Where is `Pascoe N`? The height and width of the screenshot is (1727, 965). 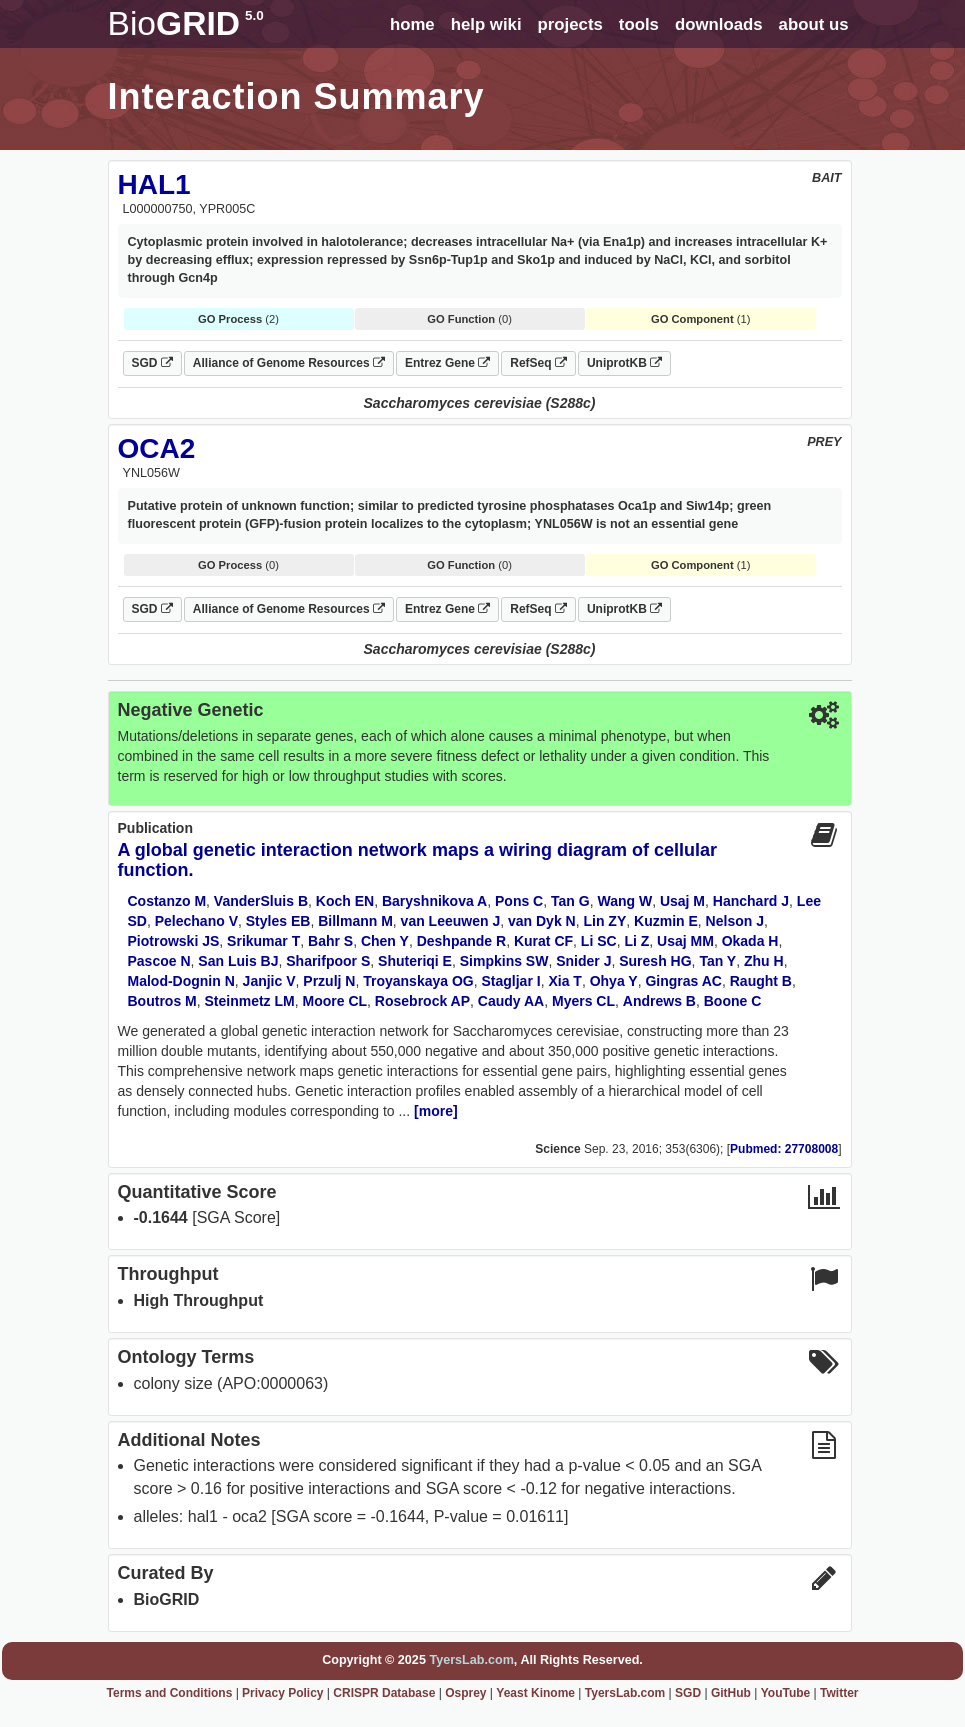
Pascoe N is located at coordinates (159, 961).